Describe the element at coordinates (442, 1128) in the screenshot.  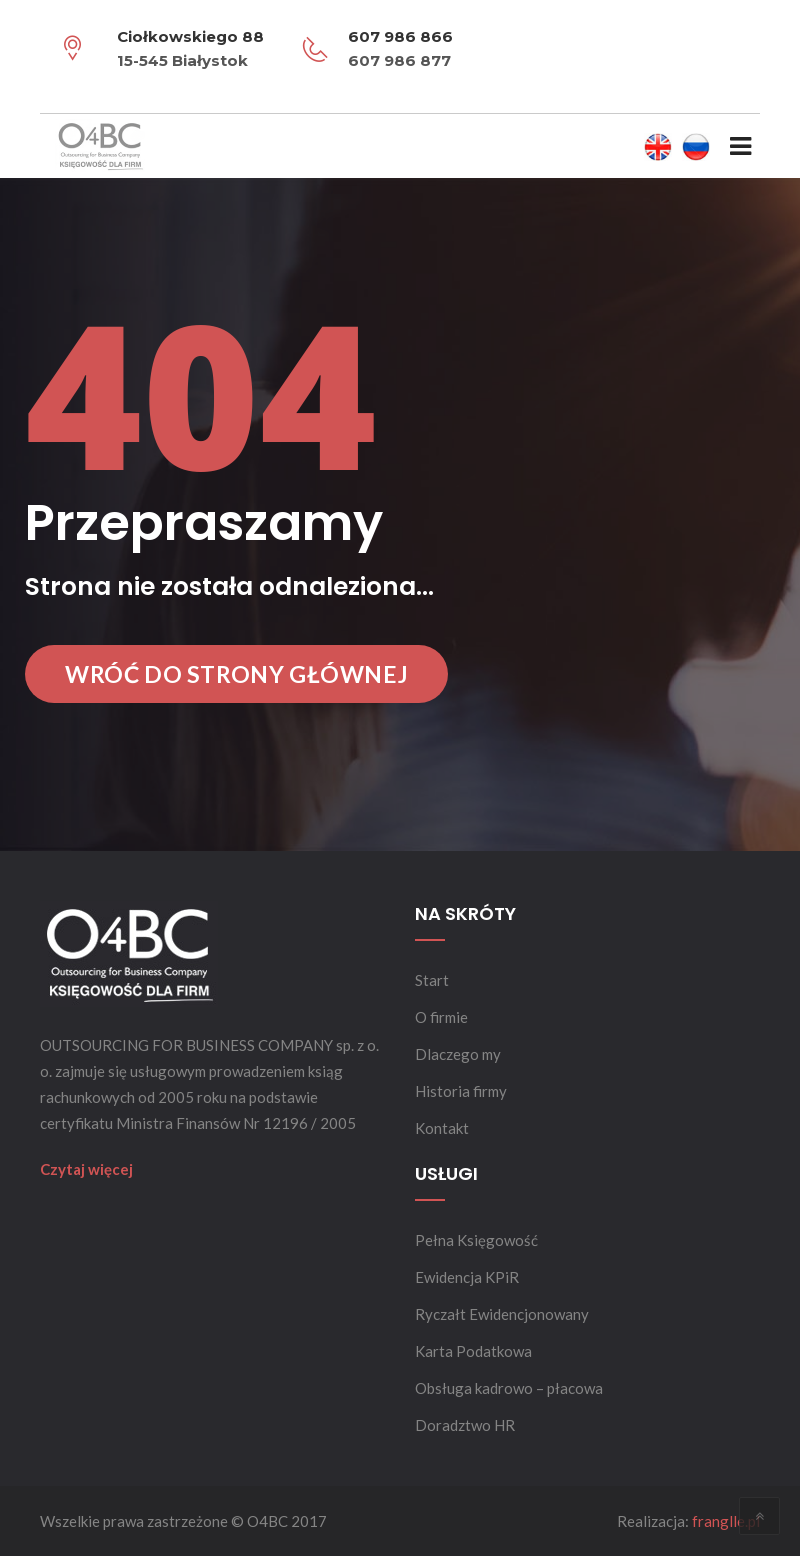
I see `Kontakt` at that location.